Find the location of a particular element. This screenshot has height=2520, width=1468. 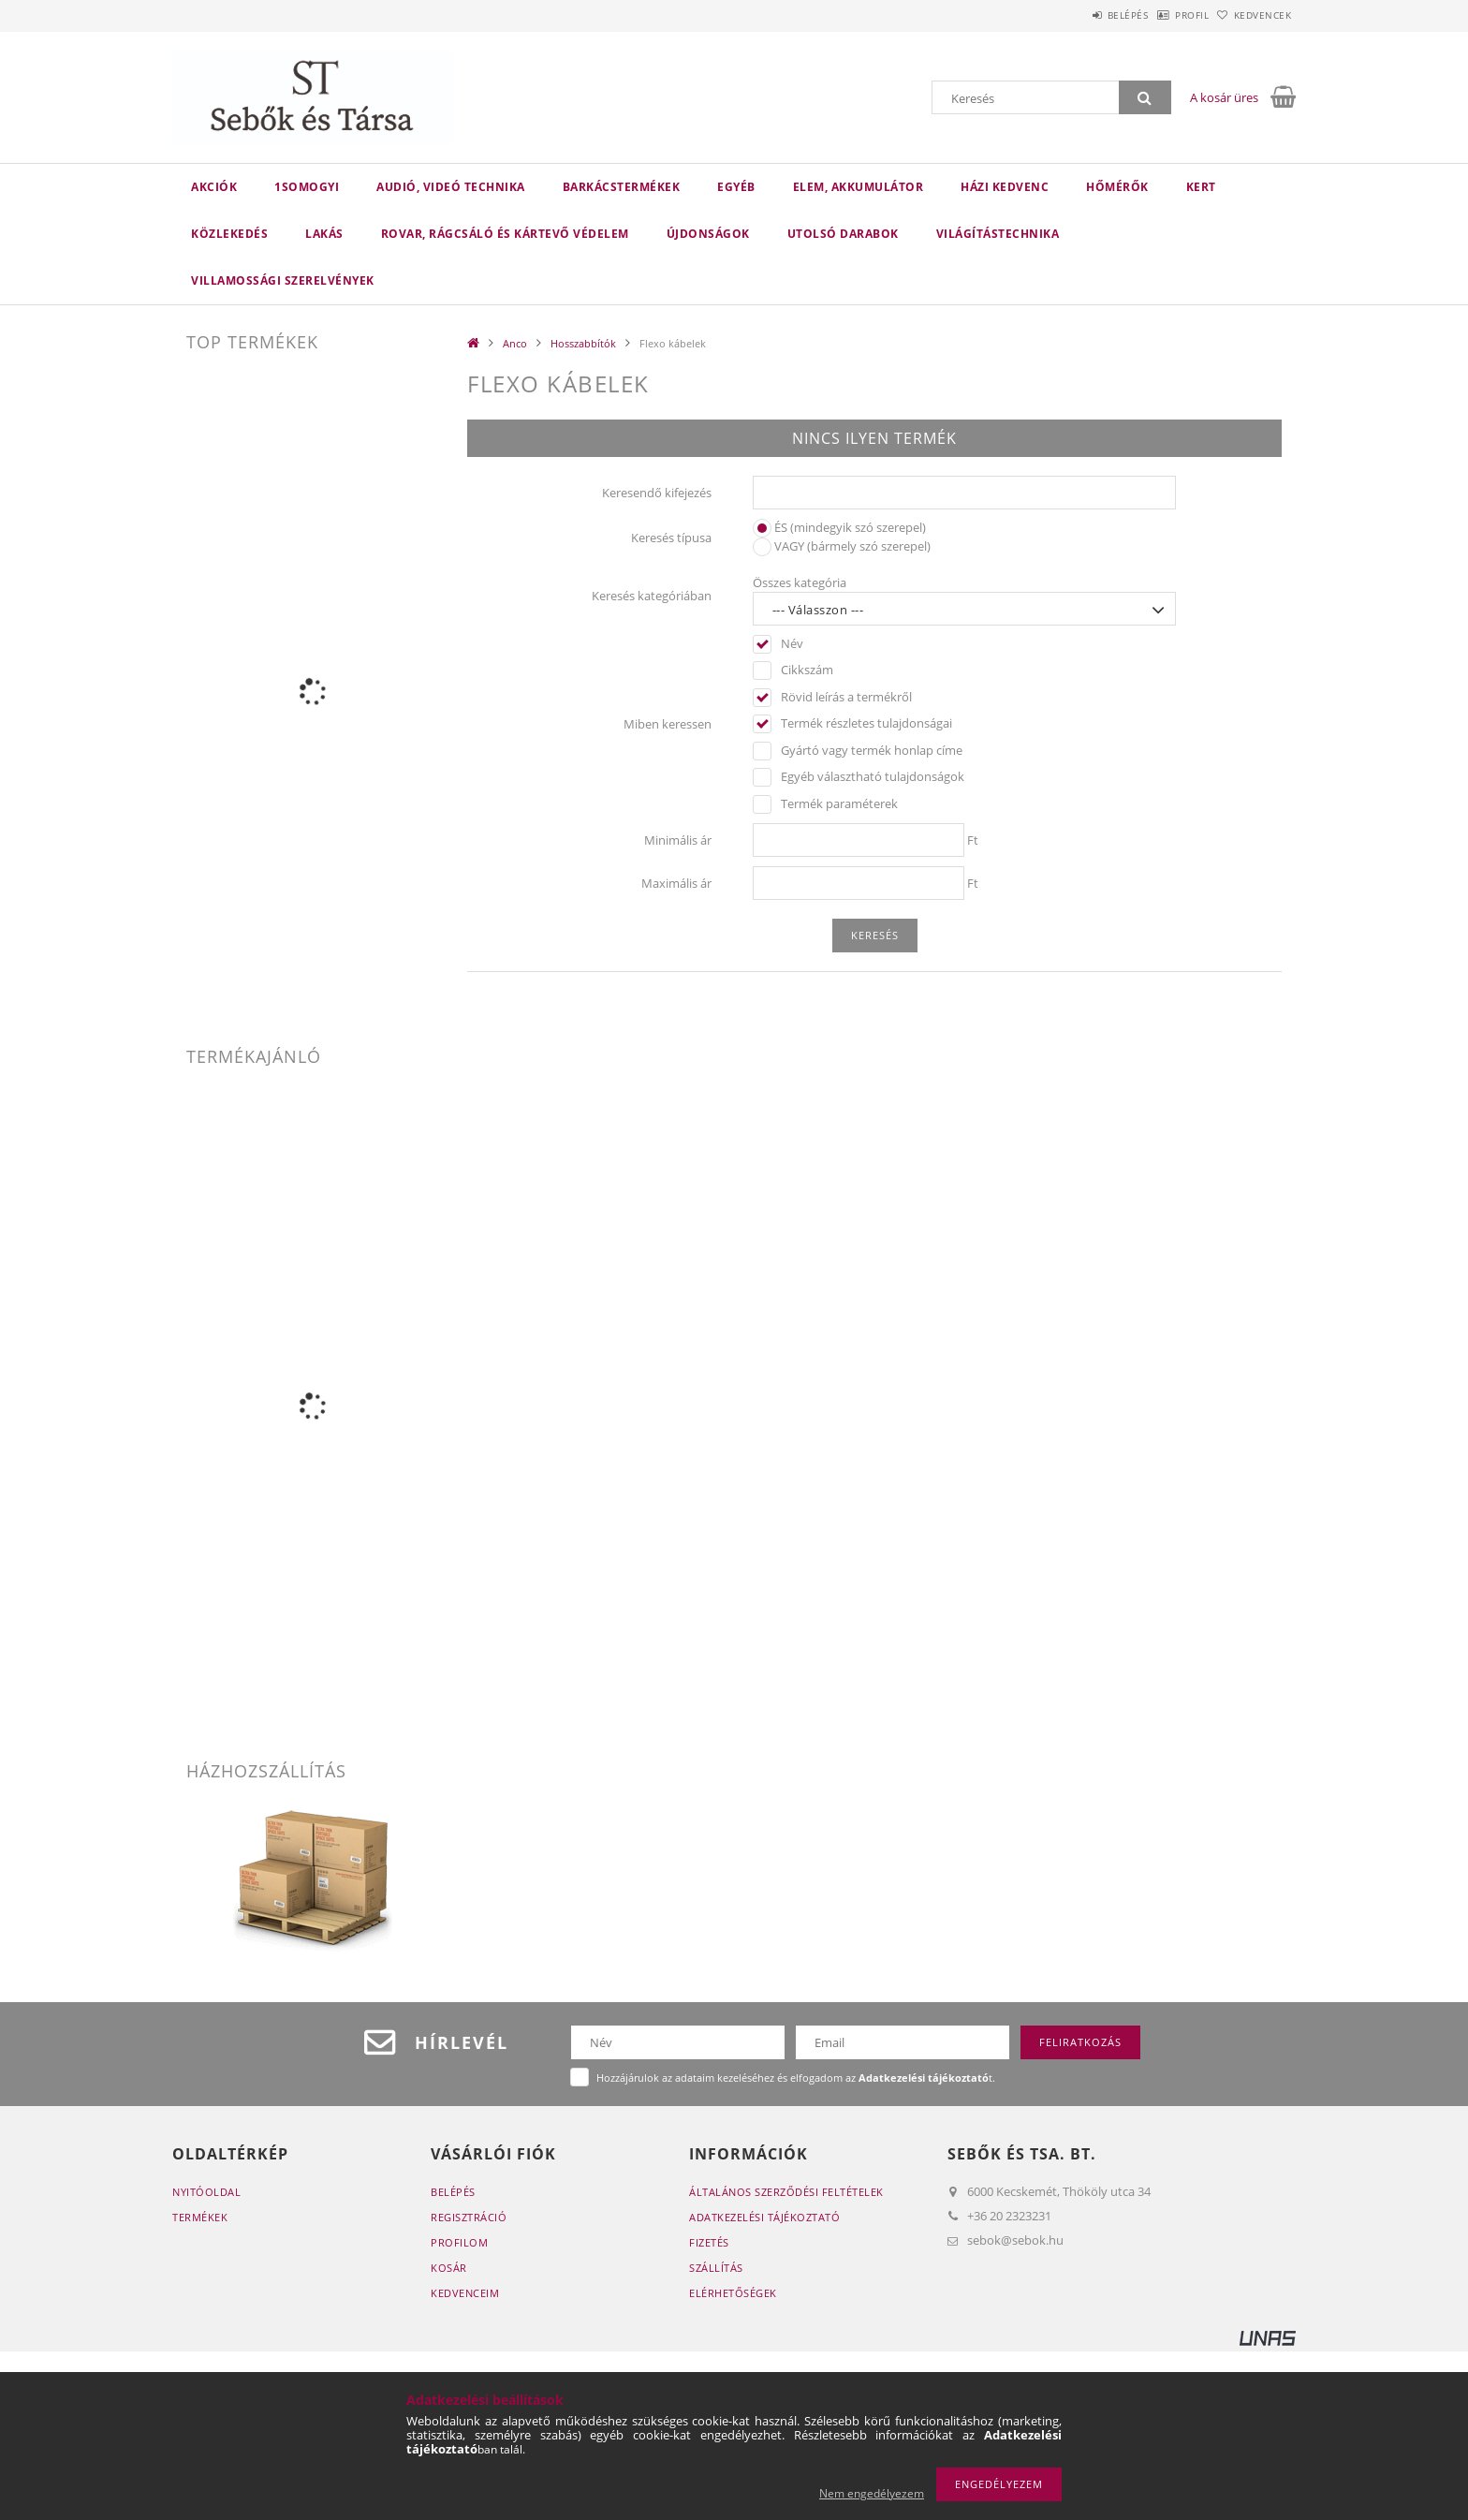

Adatkezelési tájékoztató is located at coordinates (764, 2217).